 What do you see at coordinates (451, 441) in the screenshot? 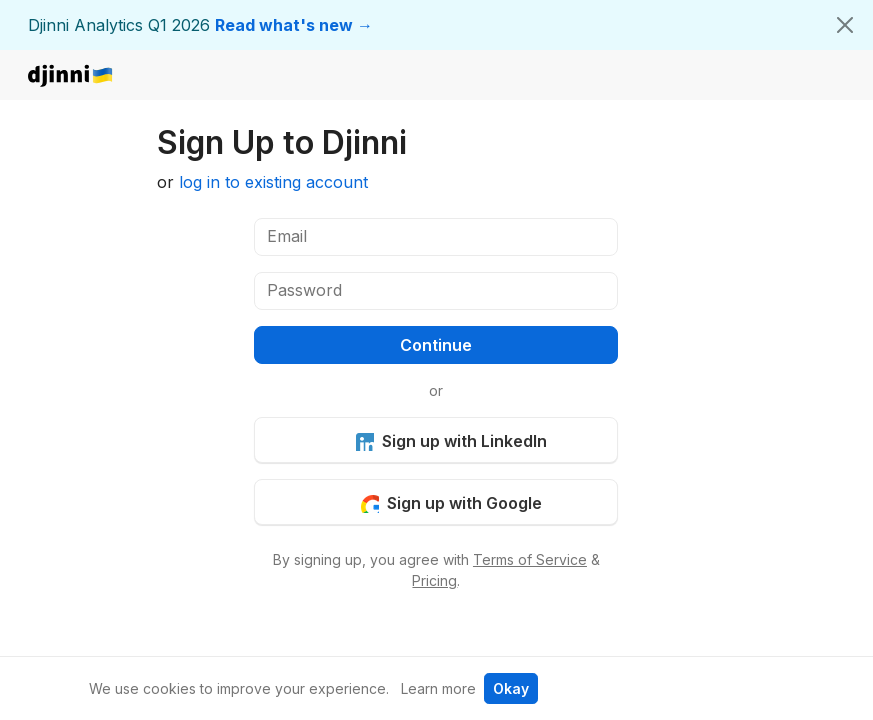
I see `Sign up with LinkedIn` at bounding box center [451, 441].